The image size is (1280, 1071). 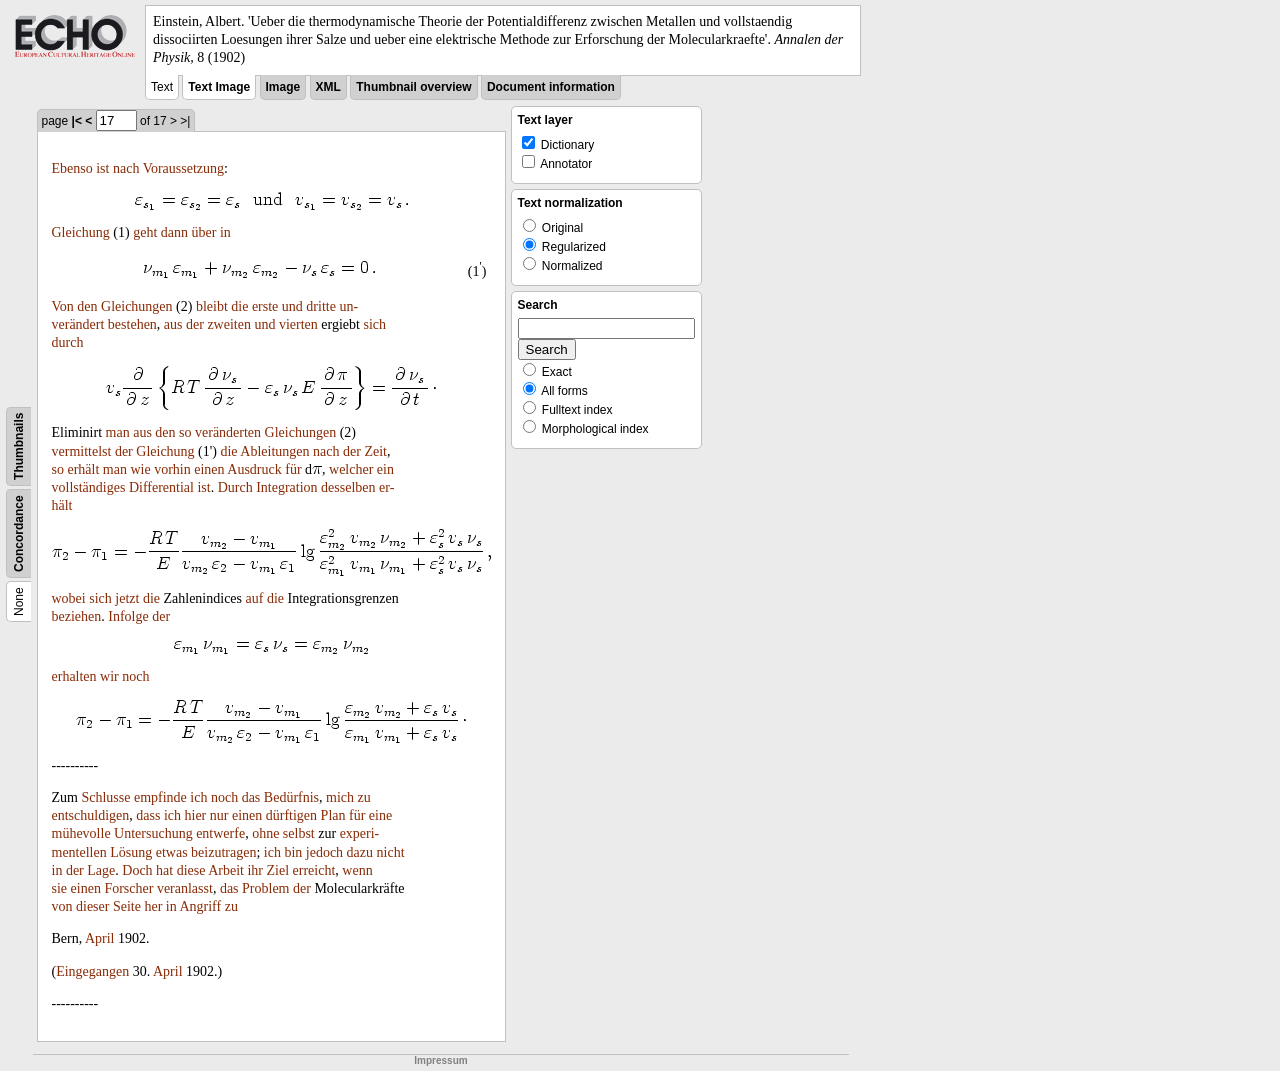 What do you see at coordinates (126, 168) in the screenshot?
I see `nach` at bounding box center [126, 168].